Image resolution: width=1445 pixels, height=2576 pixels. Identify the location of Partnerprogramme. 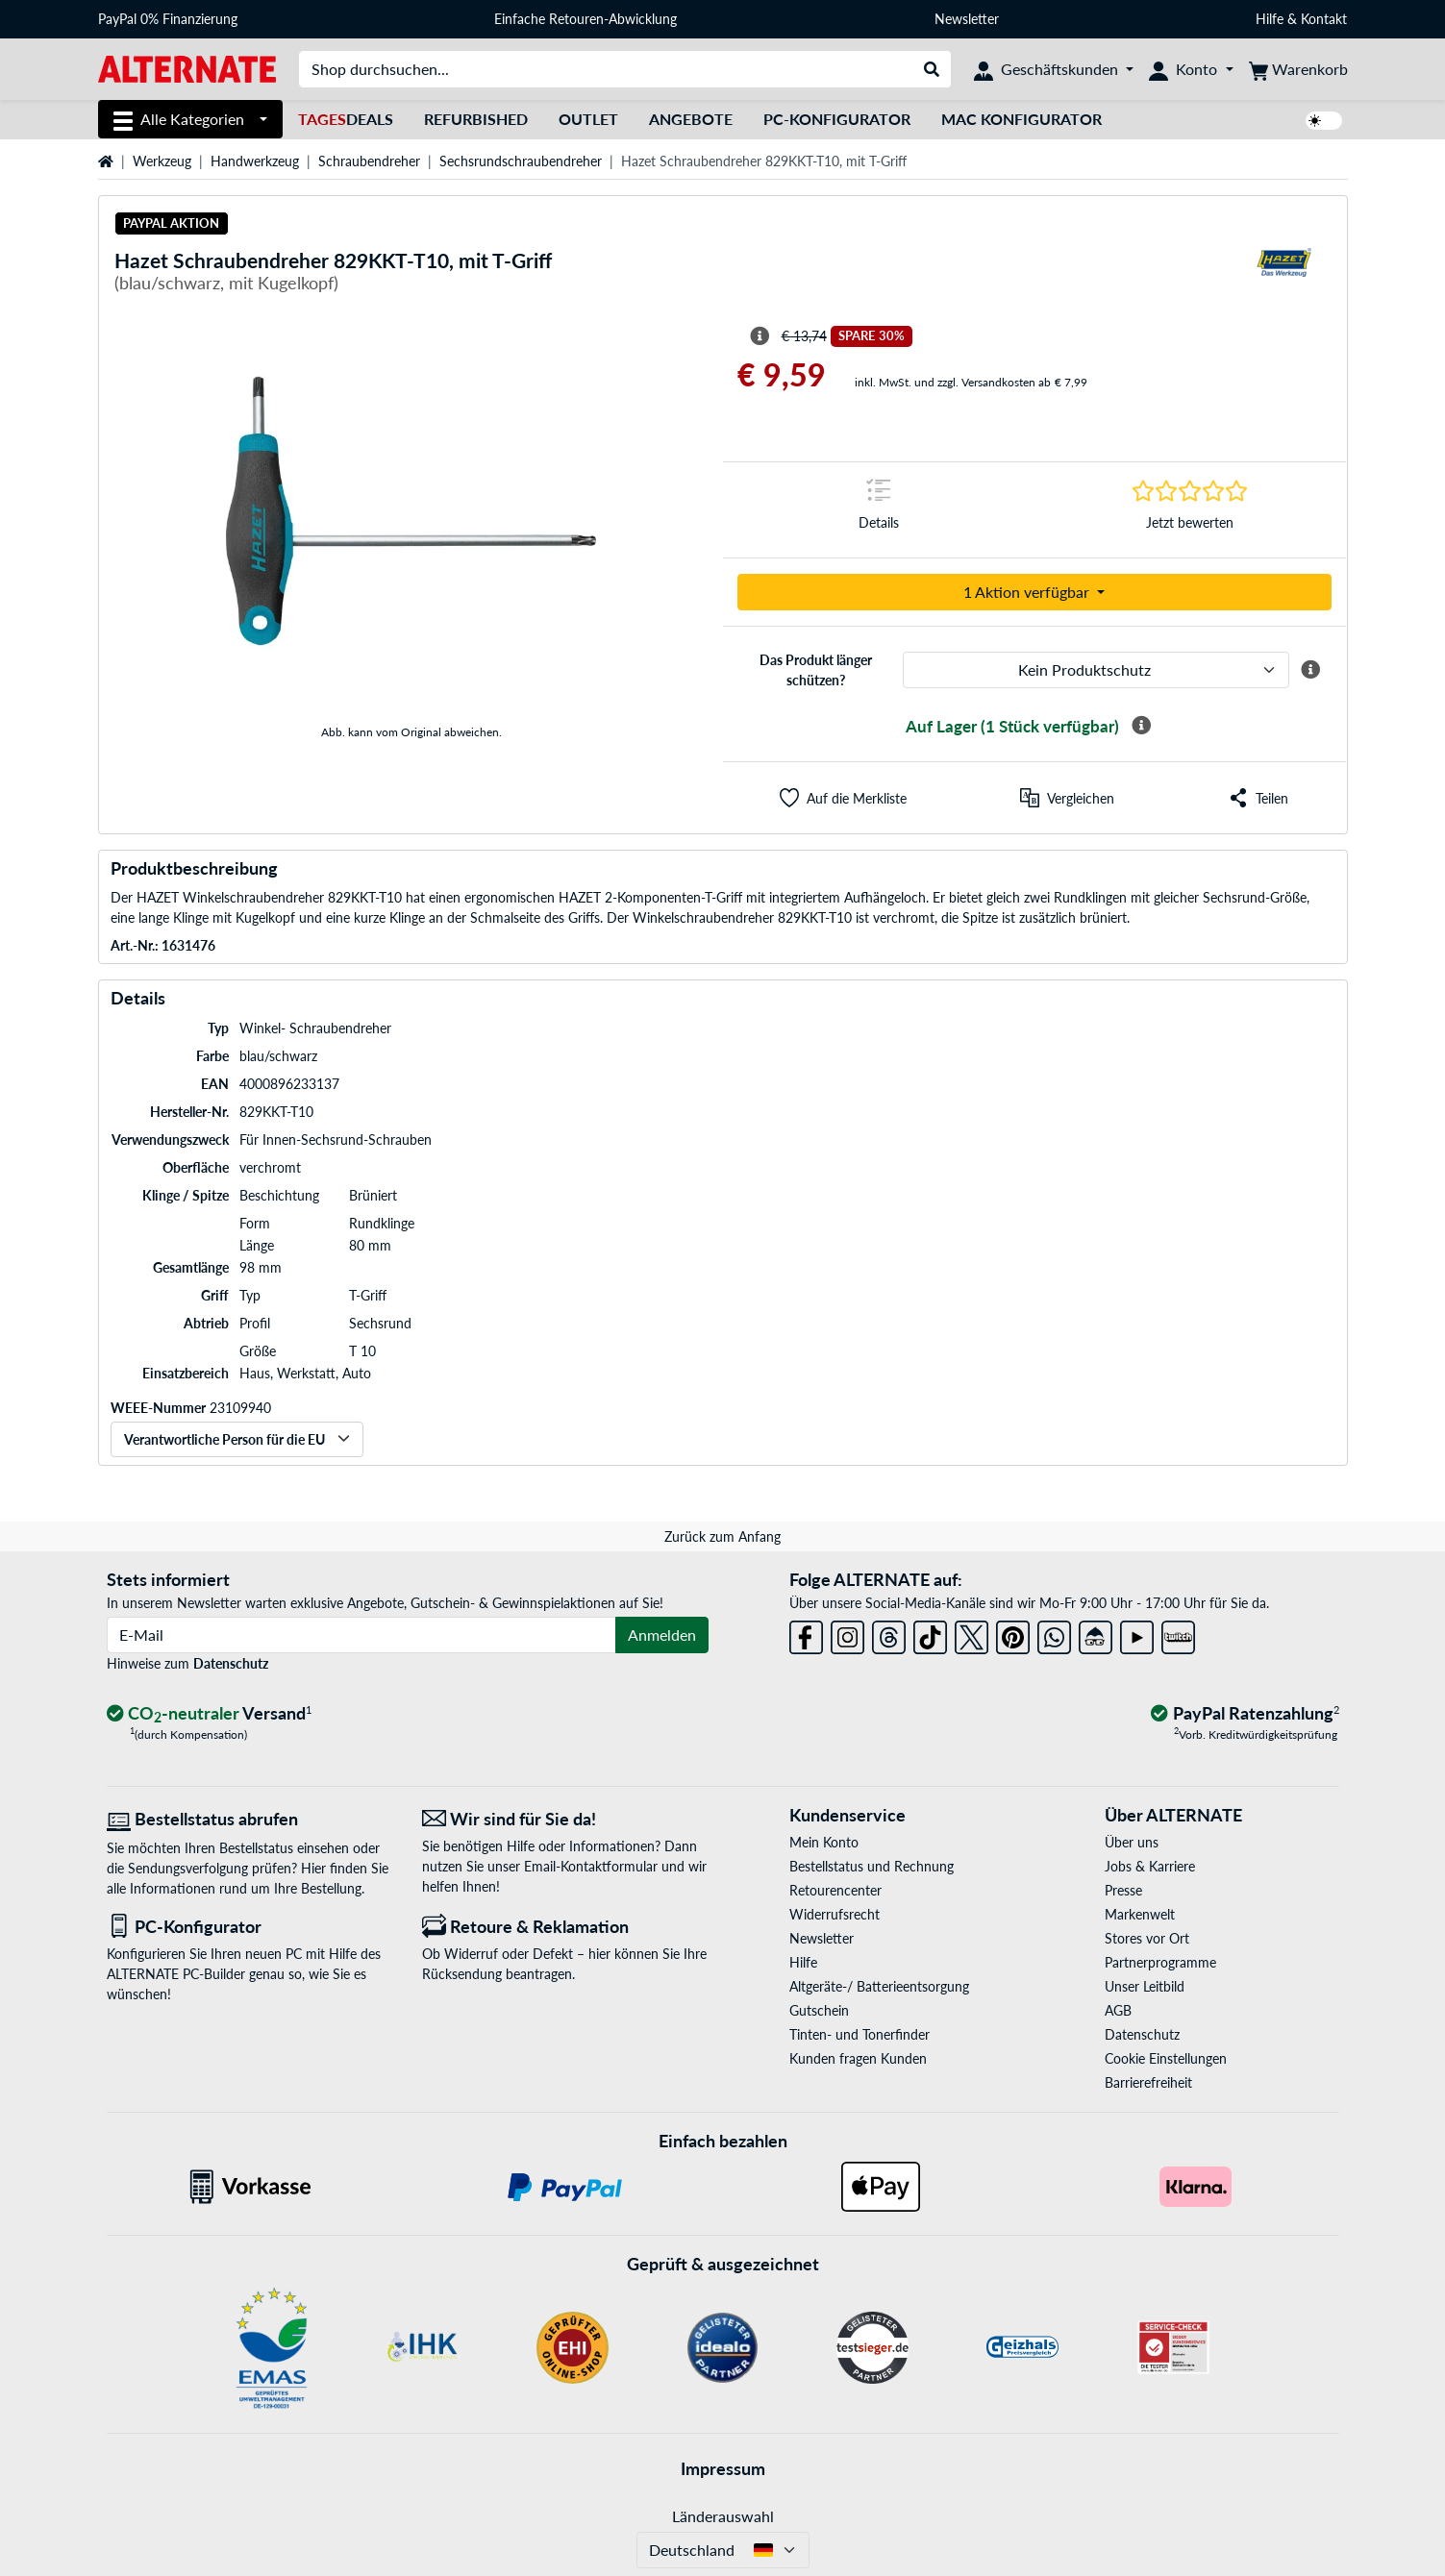
(1160, 1962).